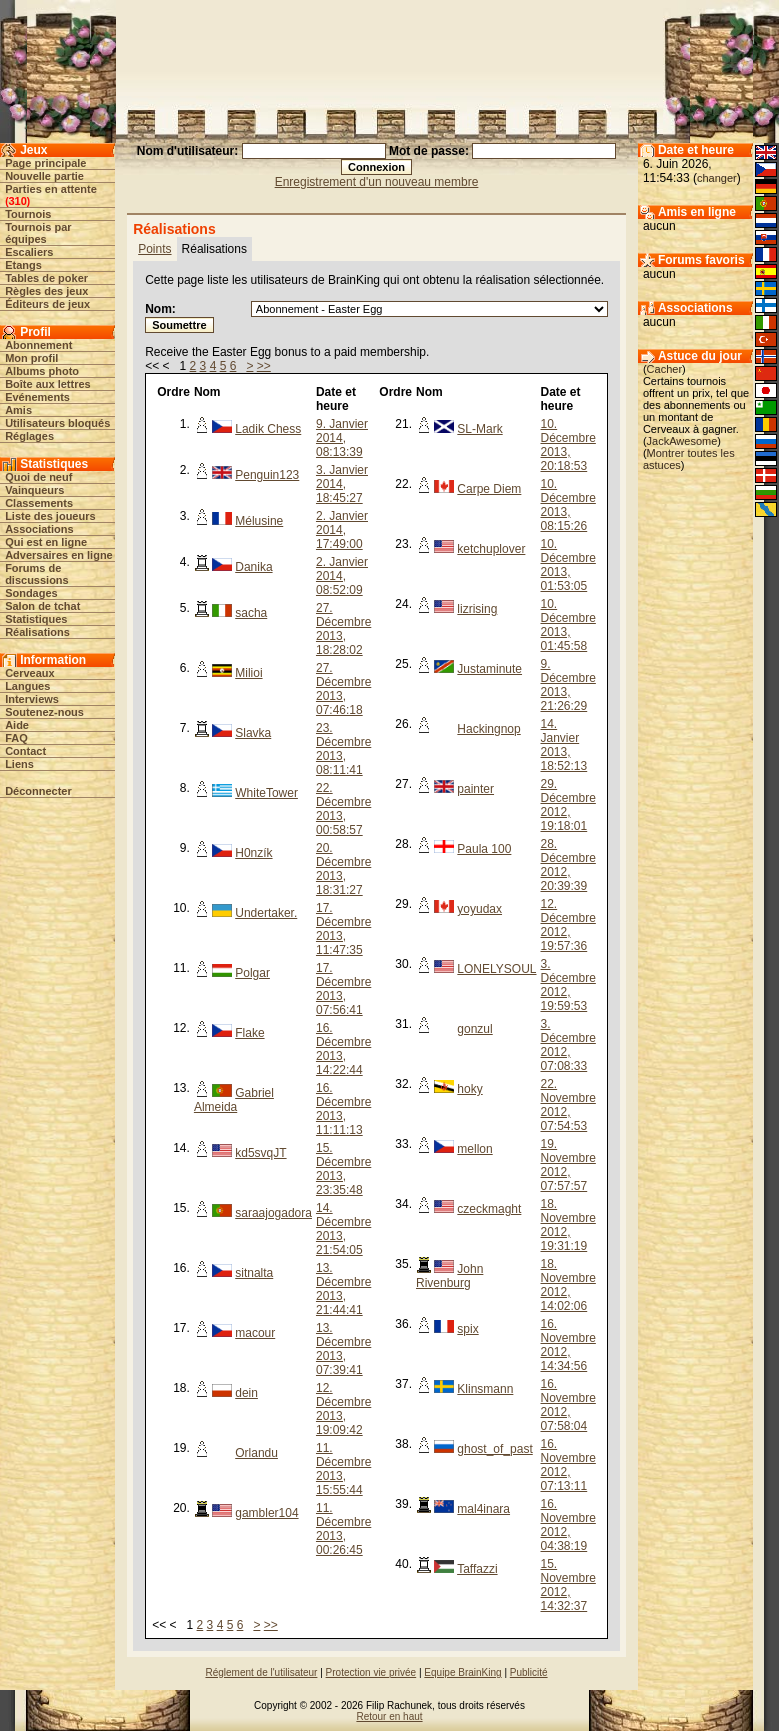 The image size is (779, 1731). Describe the element at coordinates (261, 1672) in the screenshot. I see `Réglement de l'utilisateur` at that location.